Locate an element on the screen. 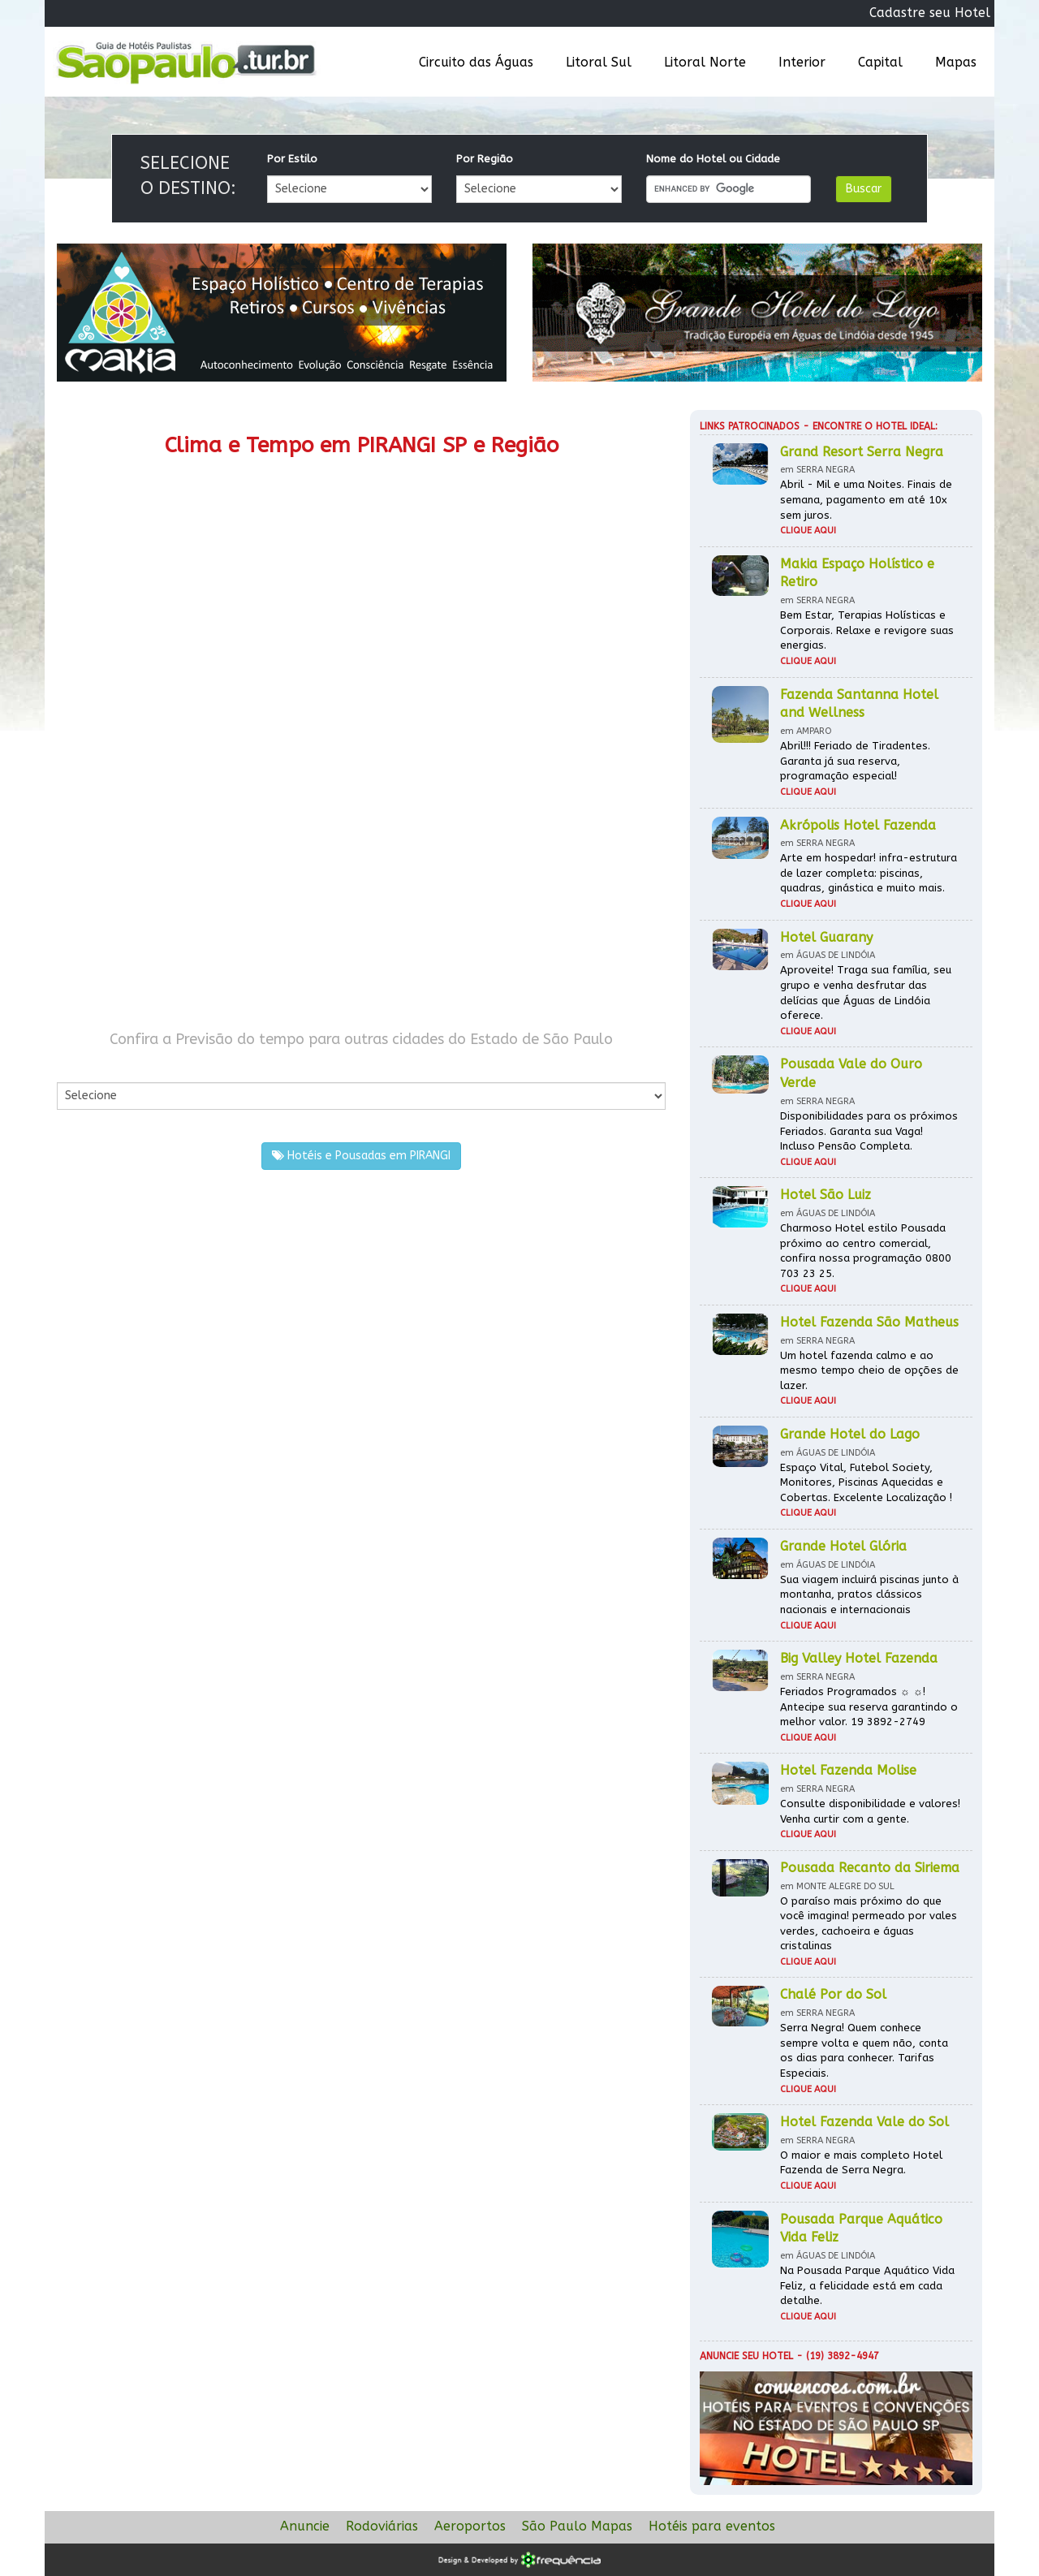 This screenshot has width=1039, height=2576. Anuncie is located at coordinates (305, 2526).